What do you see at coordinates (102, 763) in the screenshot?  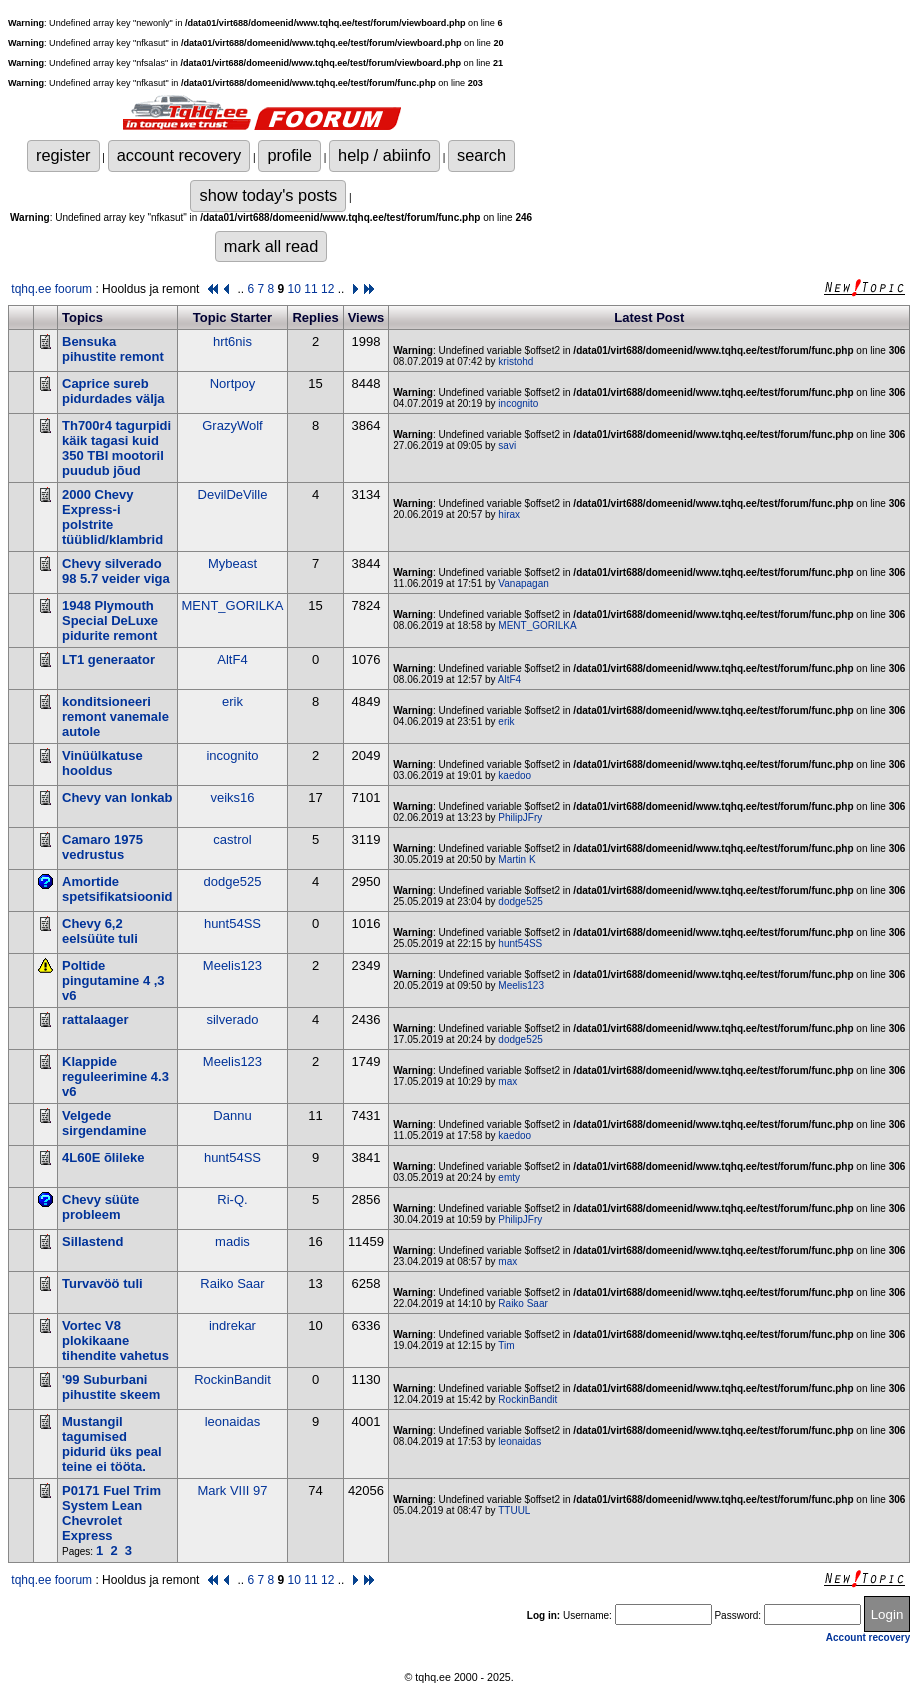 I see `Vinüülkatuse hooldus` at bounding box center [102, 763].